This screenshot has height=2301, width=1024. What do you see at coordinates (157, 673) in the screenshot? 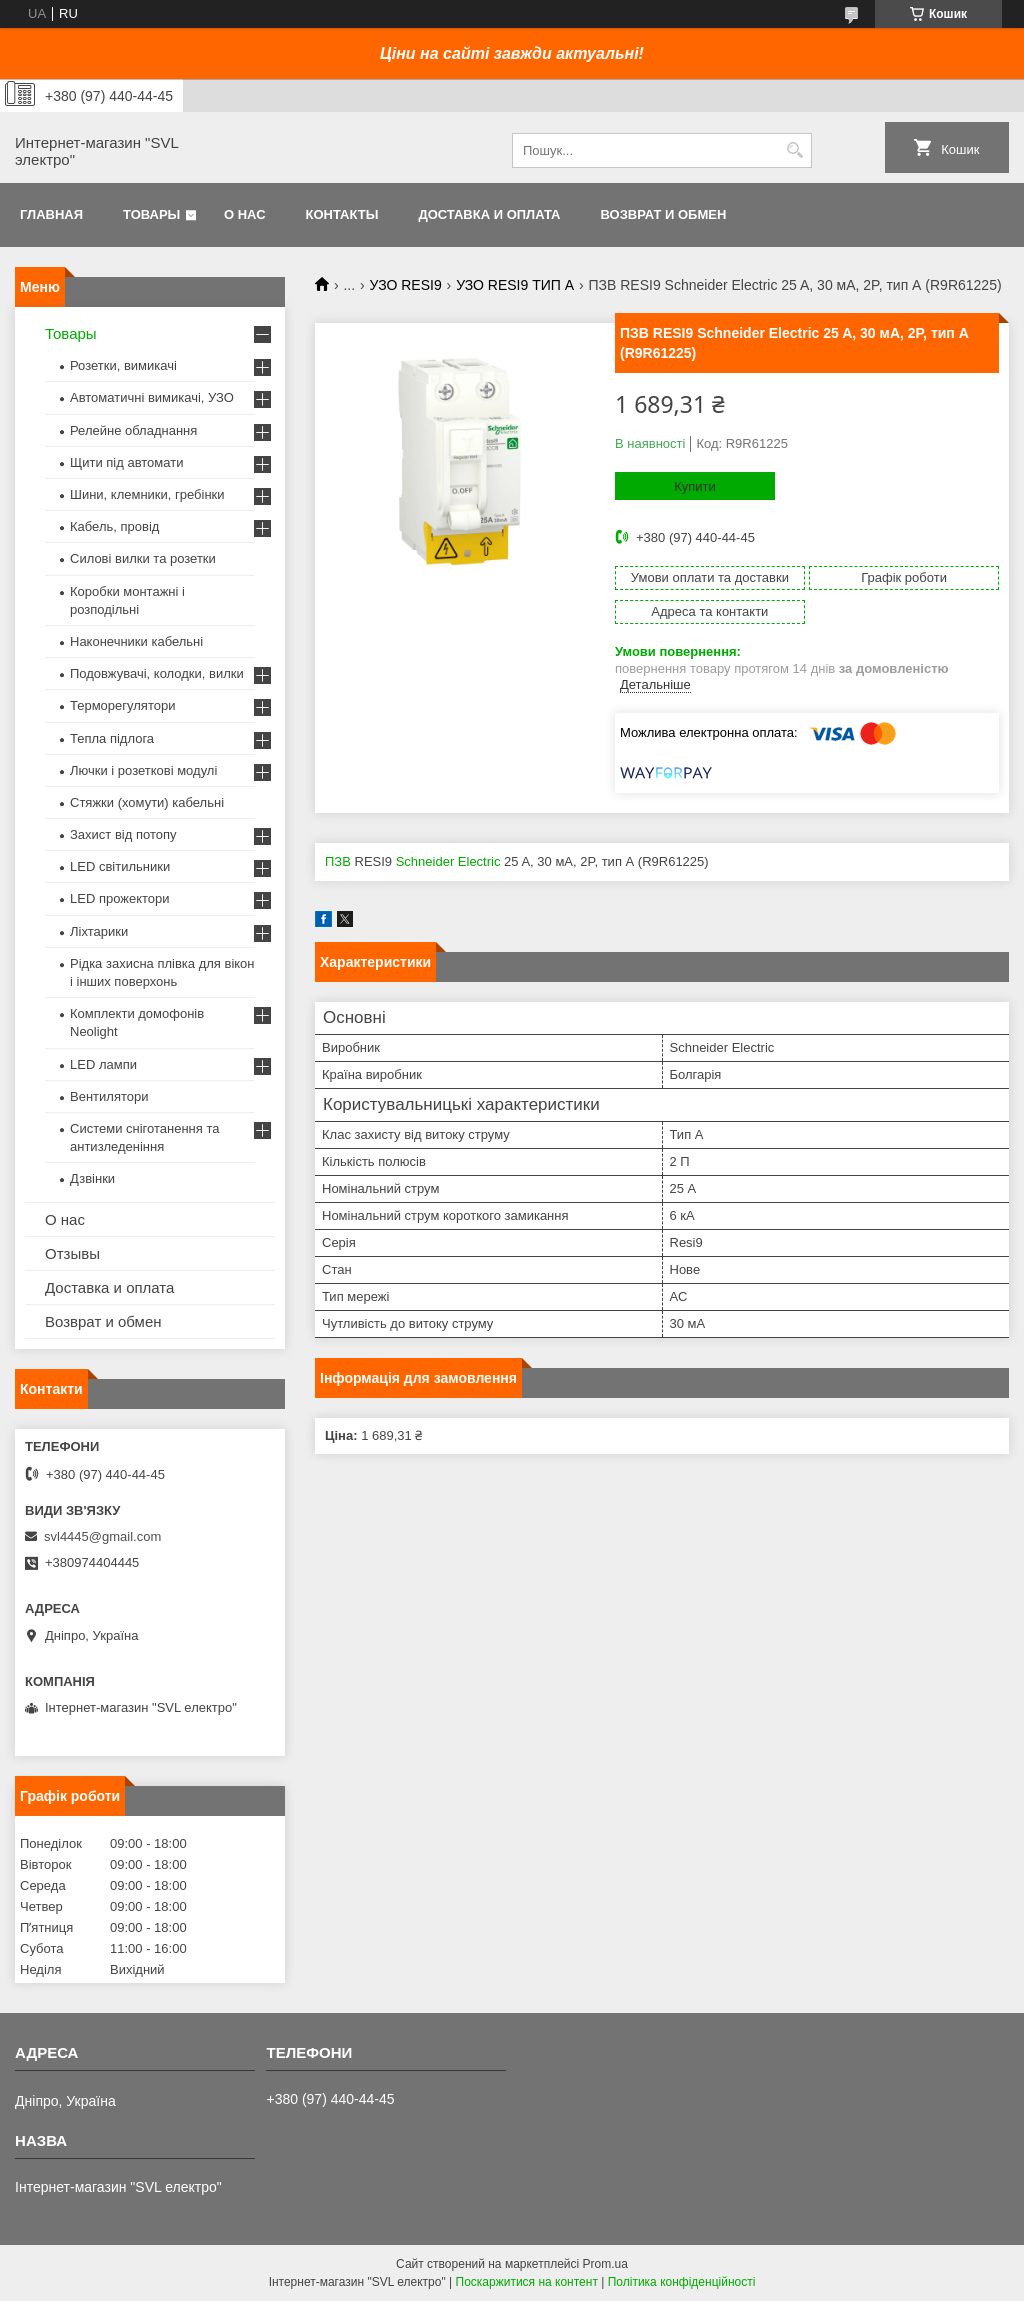
I see `Подовжувачі, колодки, вилки` at bounding box center [157, 673].